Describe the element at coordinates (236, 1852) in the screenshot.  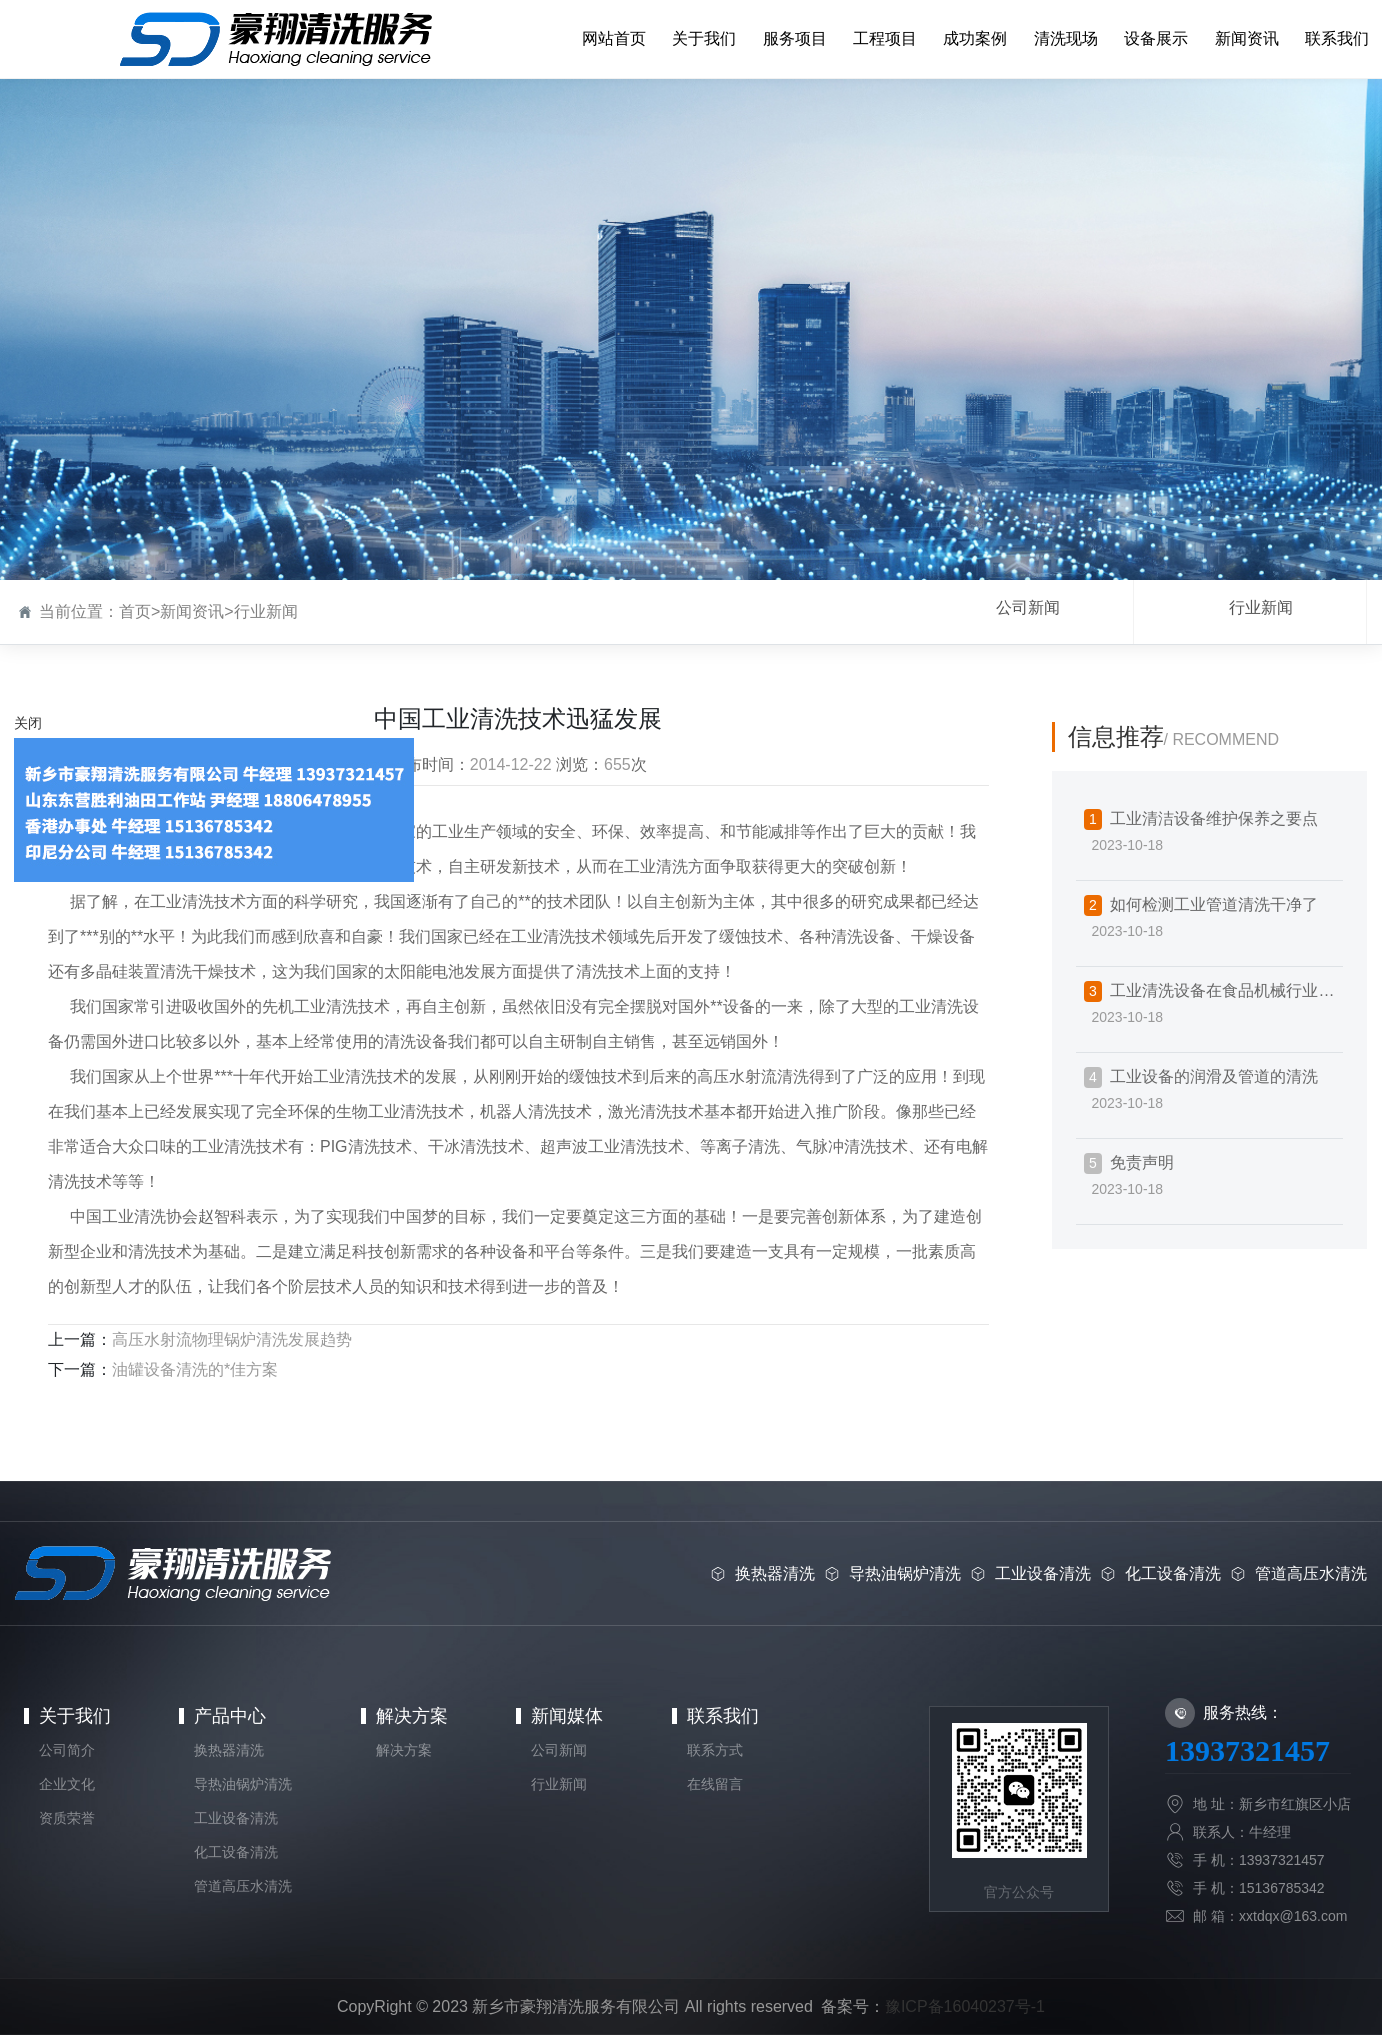
I see `化工设备清洗` at that location.